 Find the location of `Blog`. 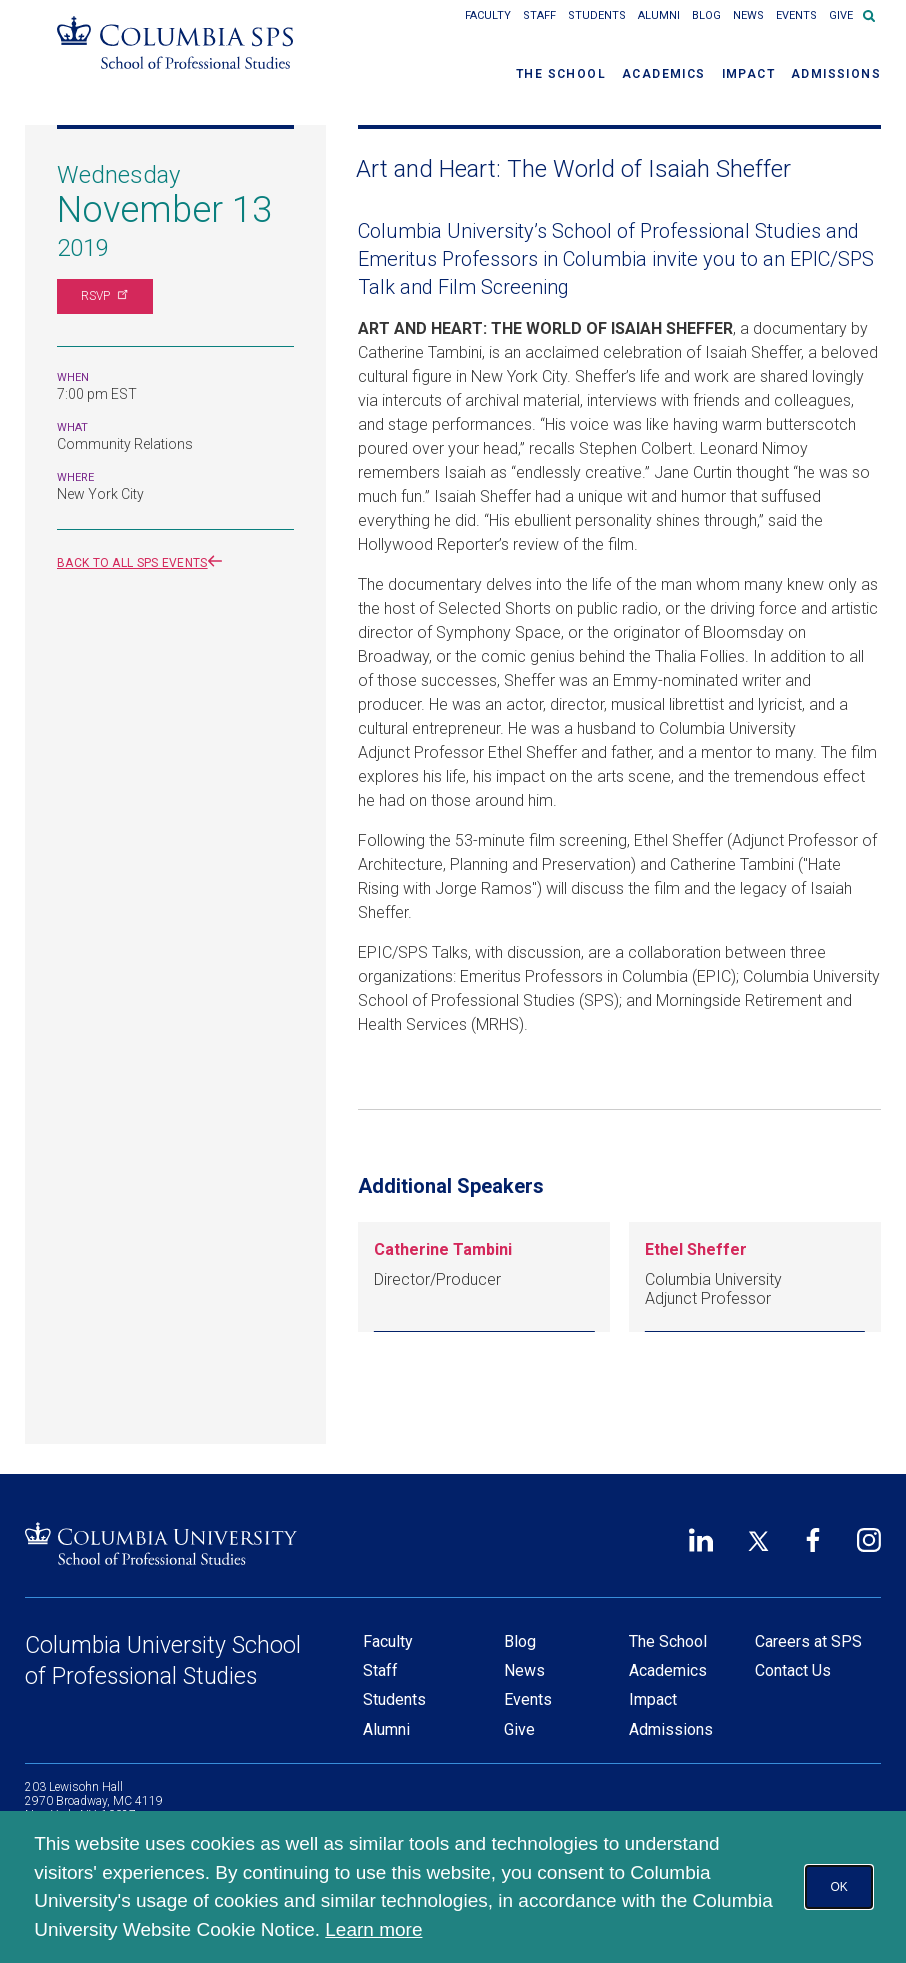

Blog is located at coordinates (706, 15).